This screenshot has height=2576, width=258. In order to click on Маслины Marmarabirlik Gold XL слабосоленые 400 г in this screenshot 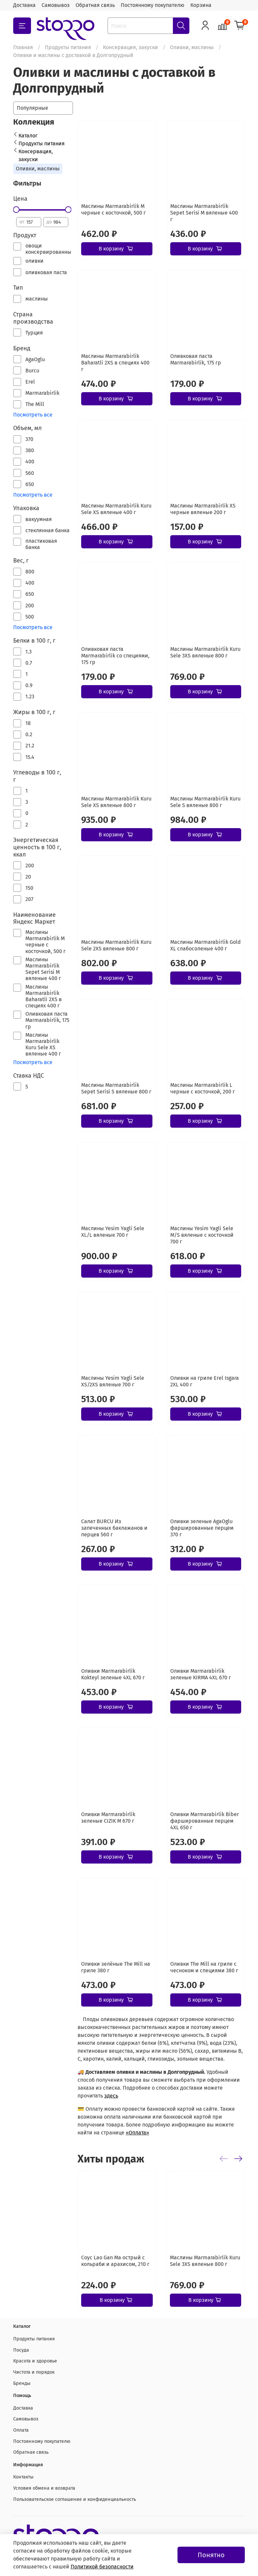, I will do `click(205, 945)`.